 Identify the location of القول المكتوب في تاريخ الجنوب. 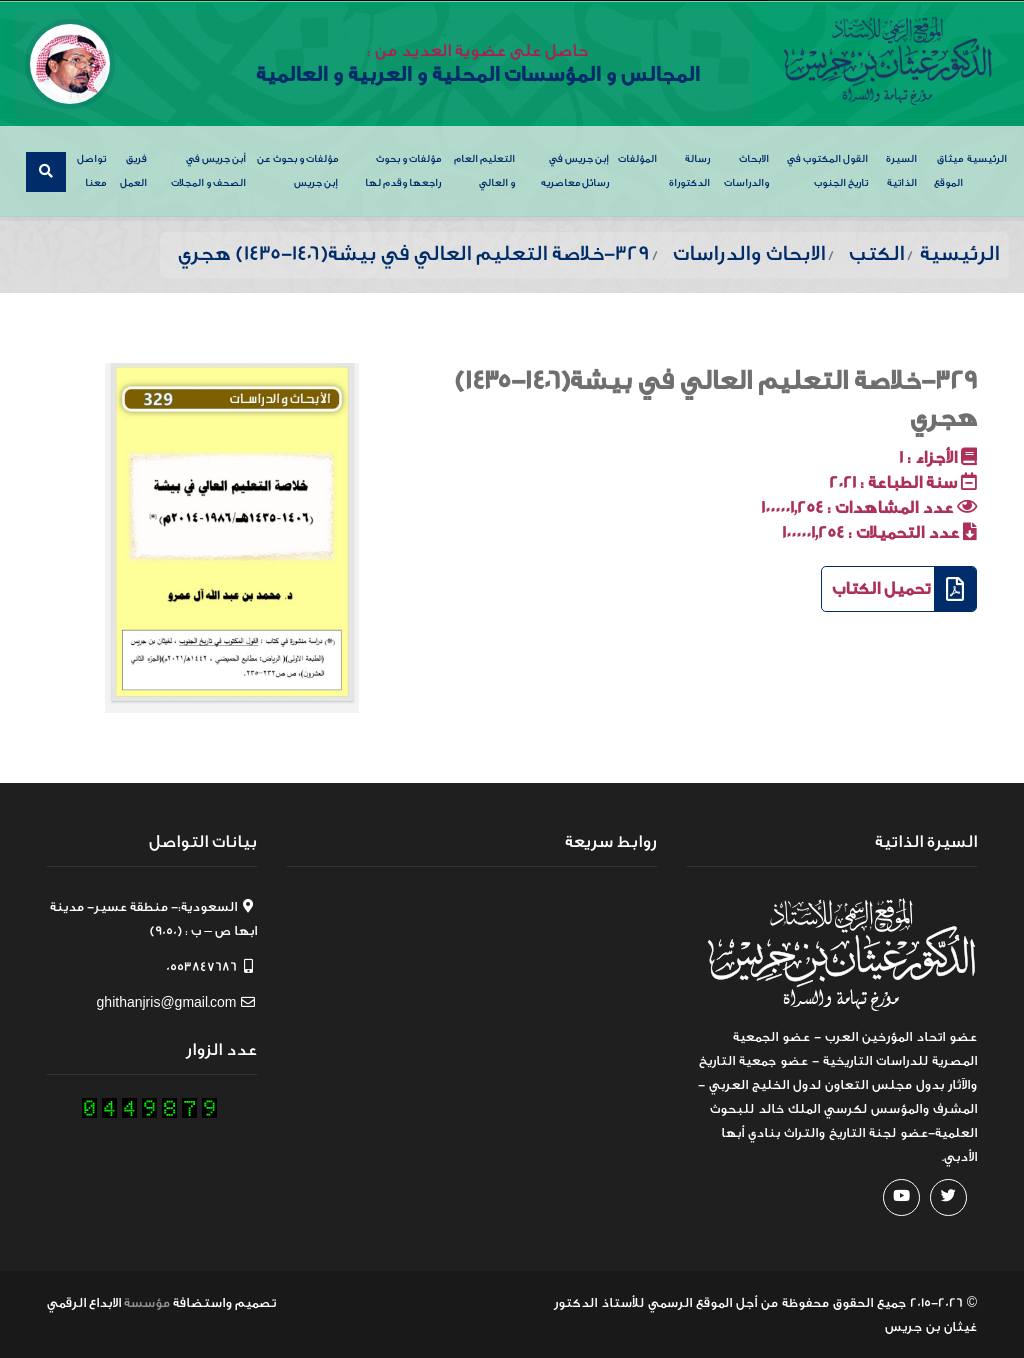
(827, 170).